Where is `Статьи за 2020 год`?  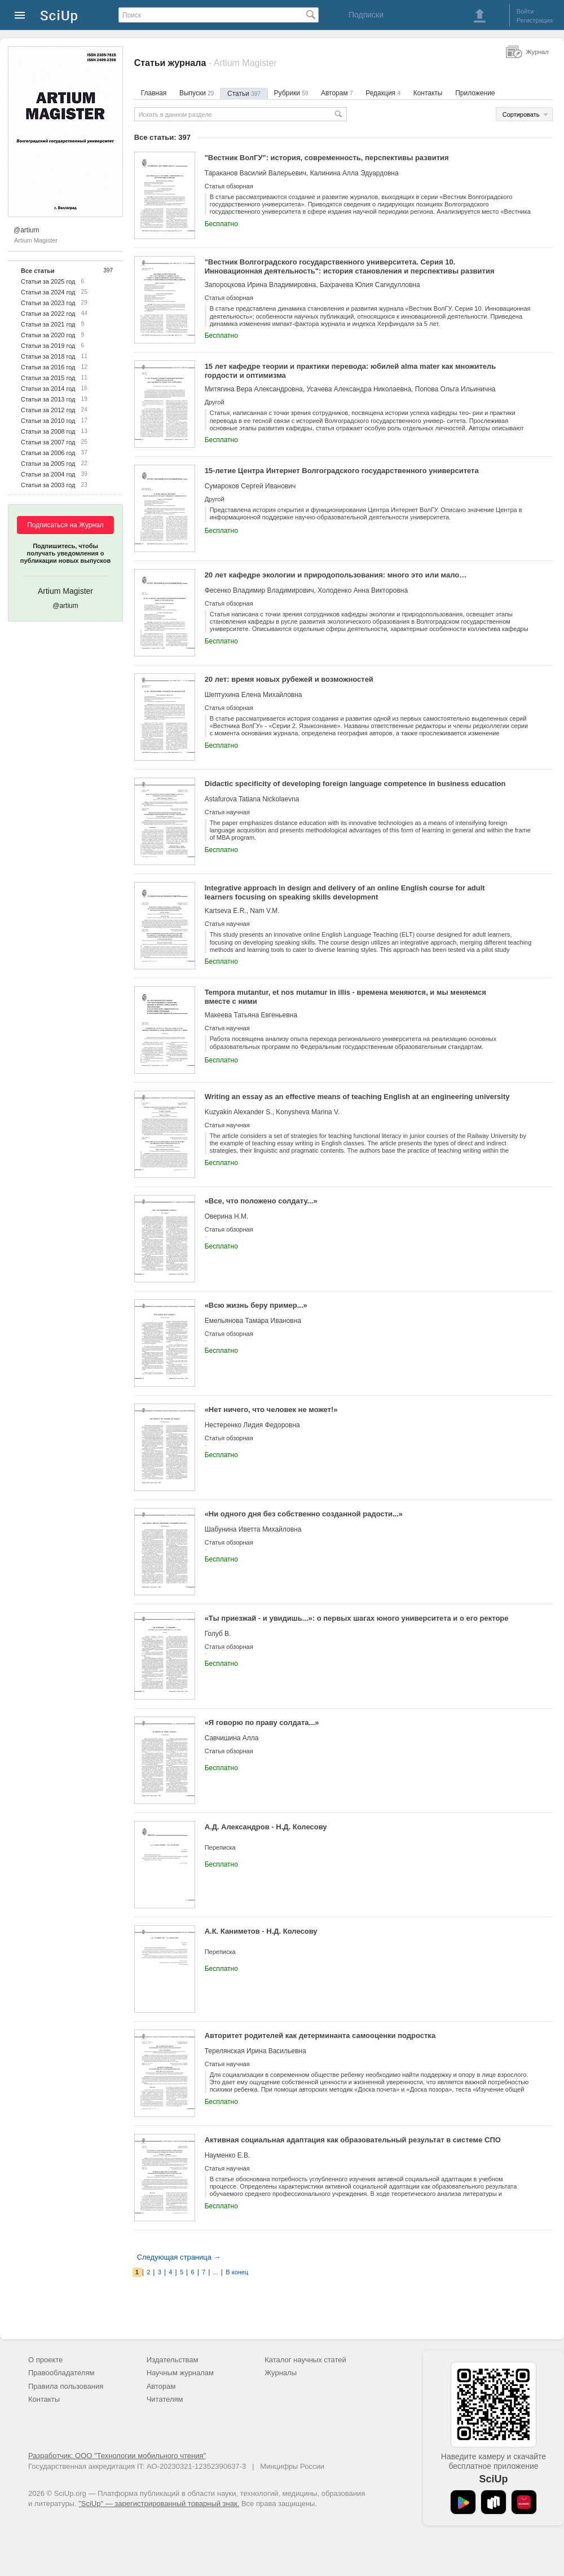 Статьи за 2020 год is located at coordinates (48, 335).